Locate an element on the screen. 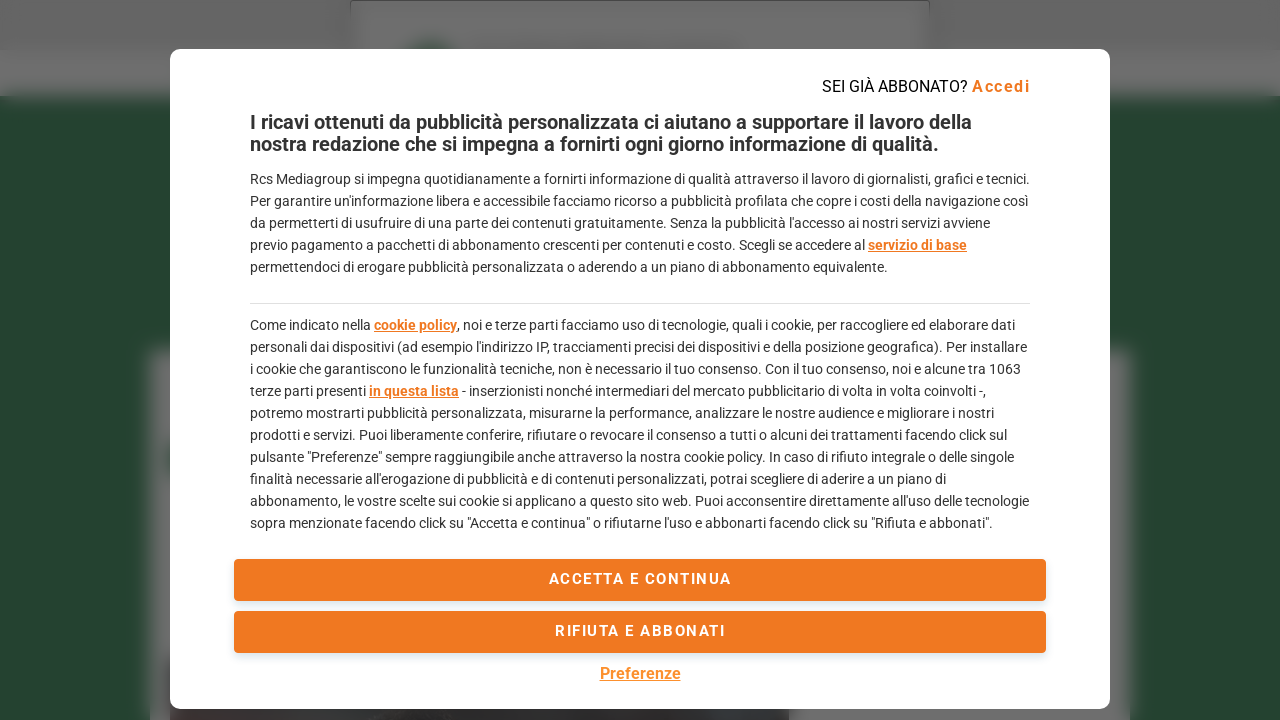 The image size is (1280, 720). in questa lista is located at coordinates (414, 391).